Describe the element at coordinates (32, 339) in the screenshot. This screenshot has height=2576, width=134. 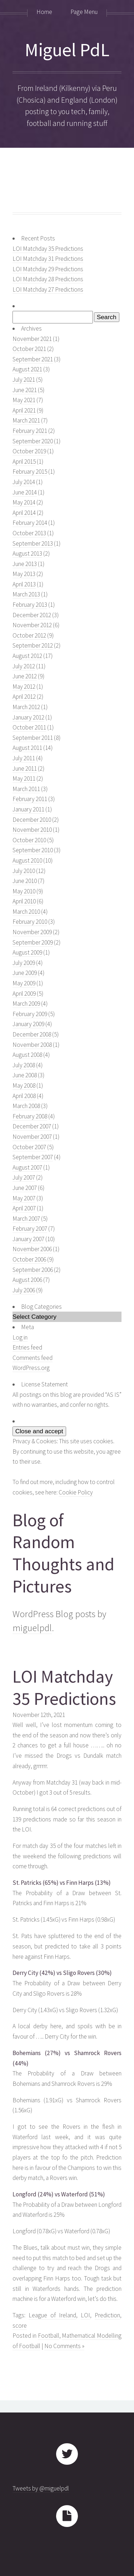
I see `November 2021` at that location.